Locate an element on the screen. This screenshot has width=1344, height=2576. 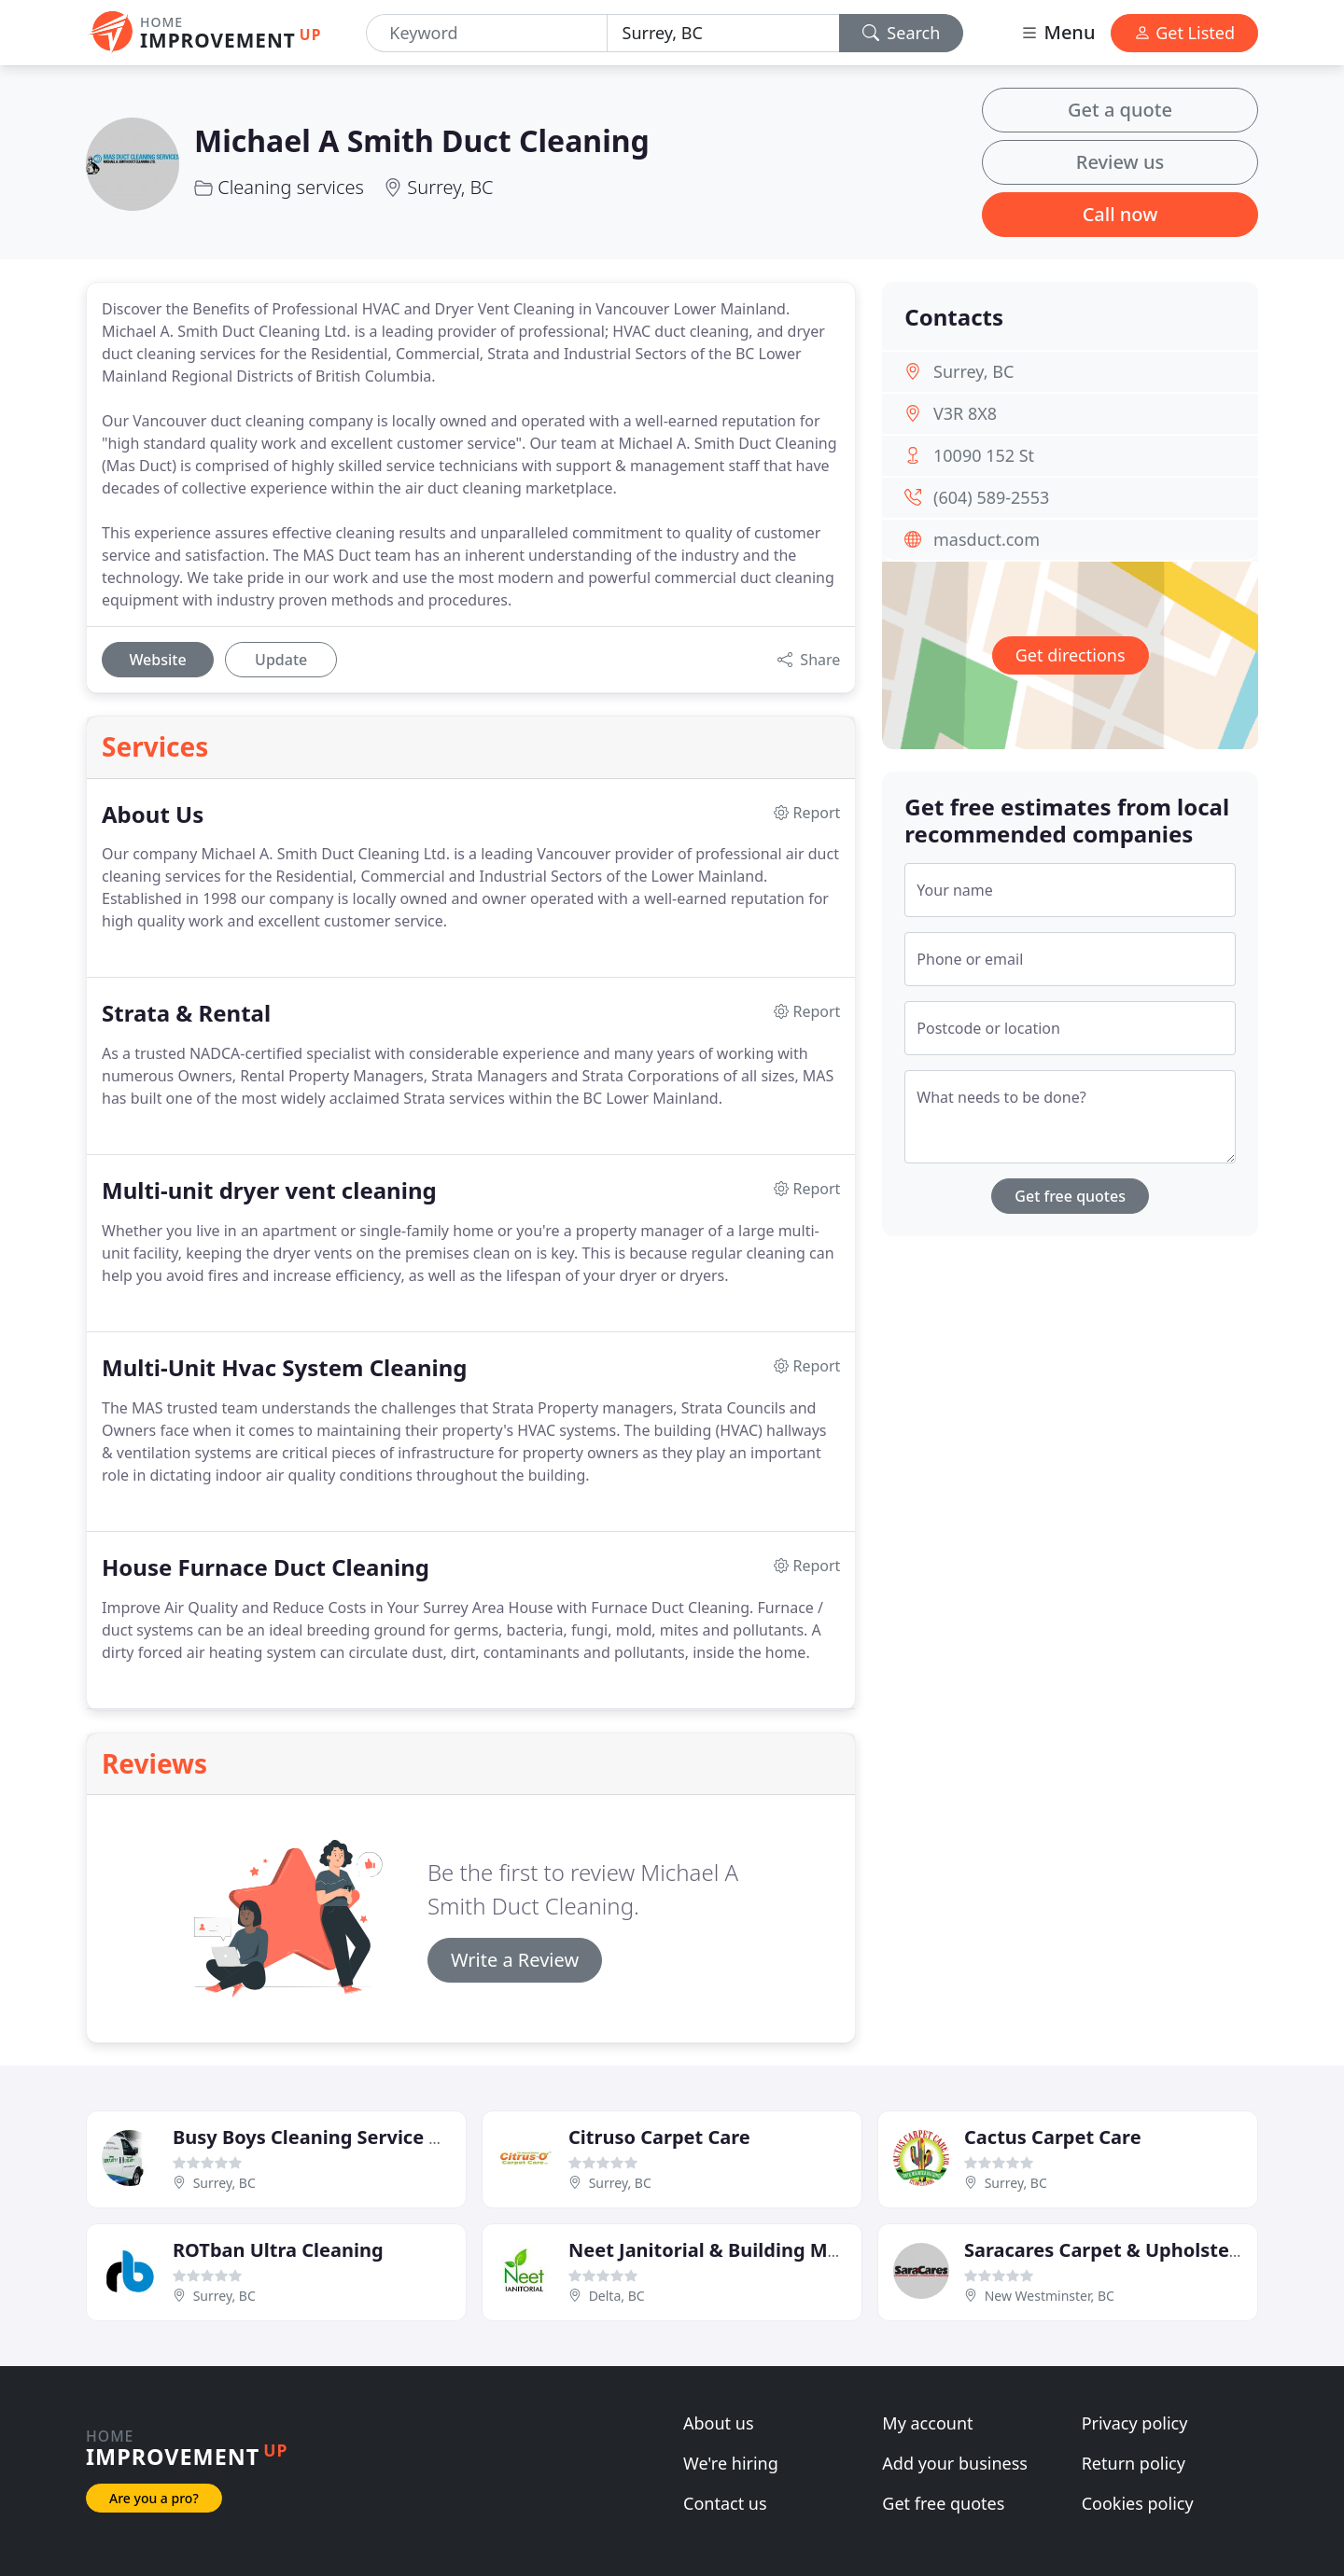
Get Listed is located at coordinates (1184, 32).